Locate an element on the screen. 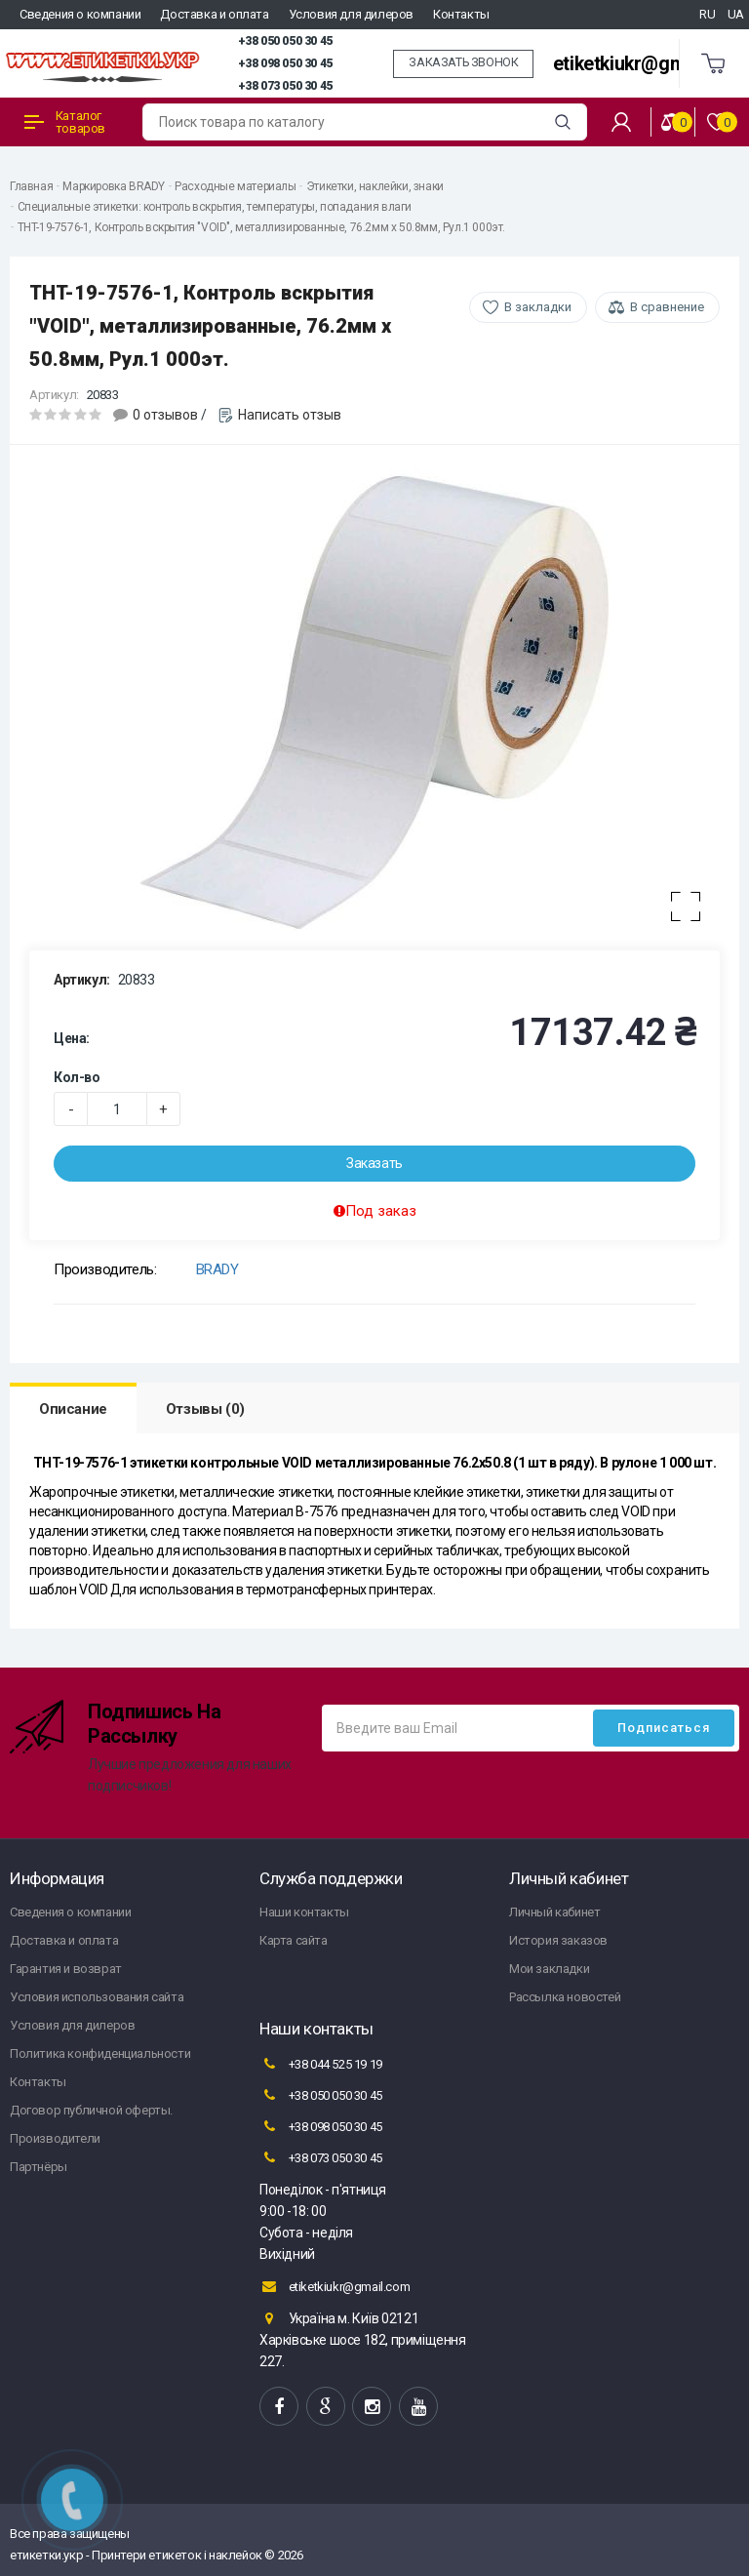 The width and height of the screenshot is (749, 2576). В закладки is located at coordinates (538, 307).